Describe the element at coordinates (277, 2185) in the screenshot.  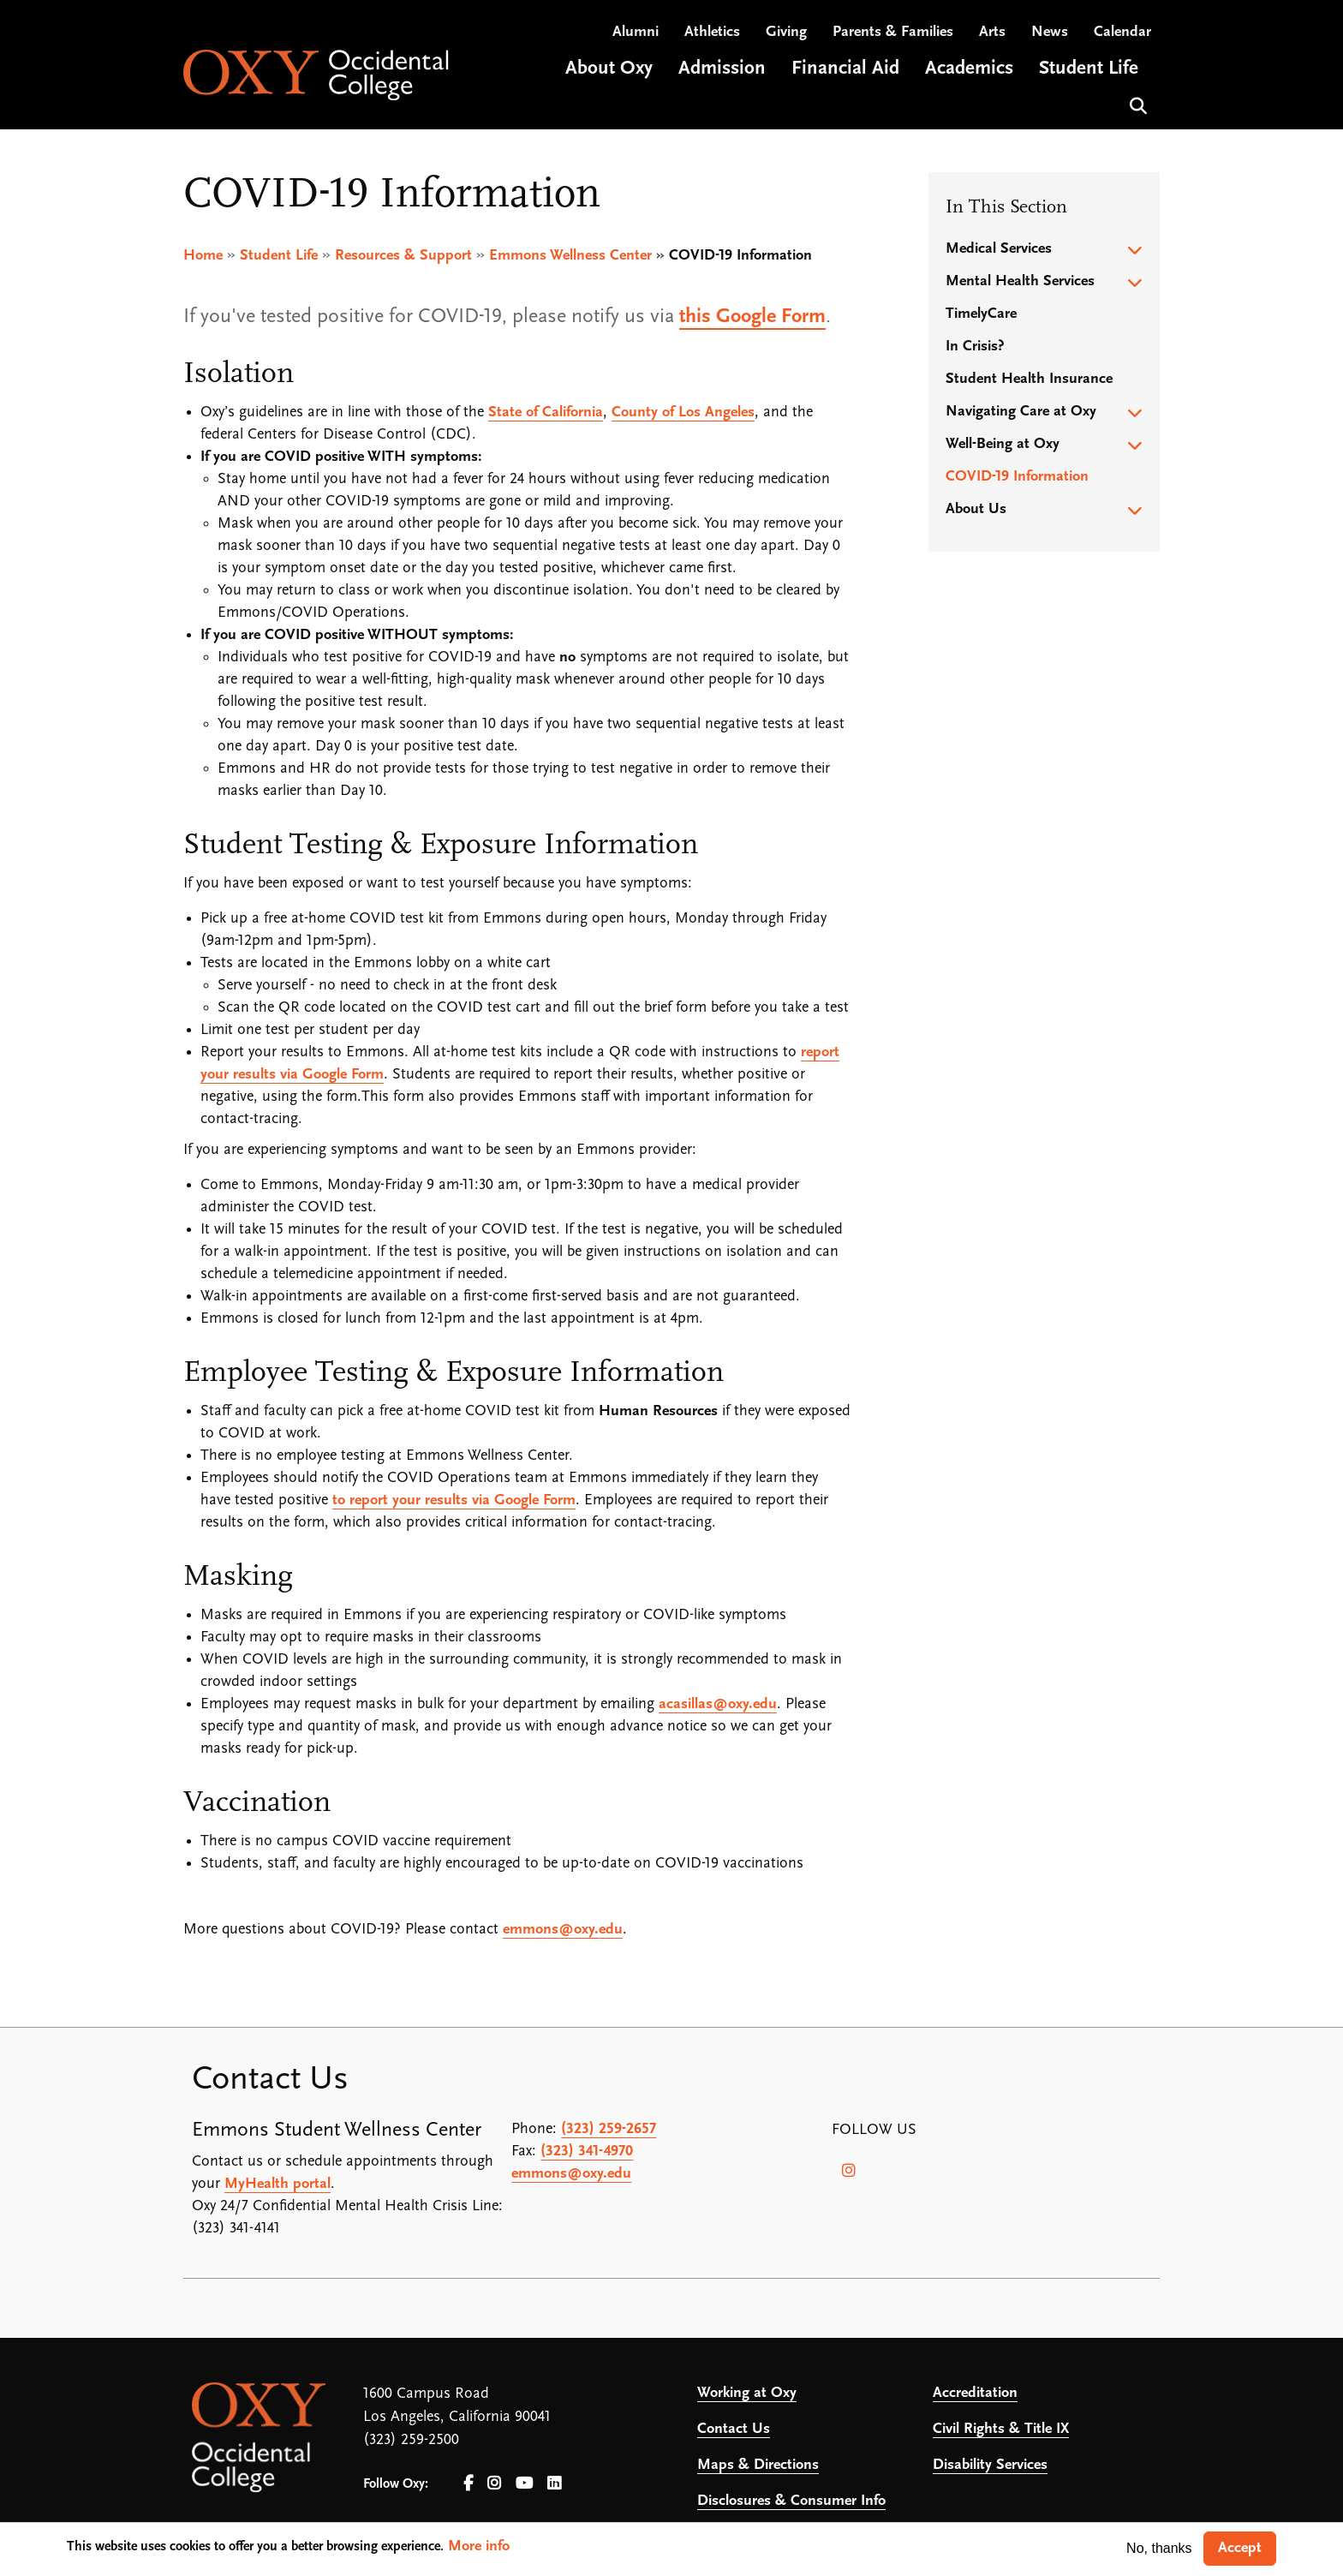
I see `MyHealth portal` at that location.